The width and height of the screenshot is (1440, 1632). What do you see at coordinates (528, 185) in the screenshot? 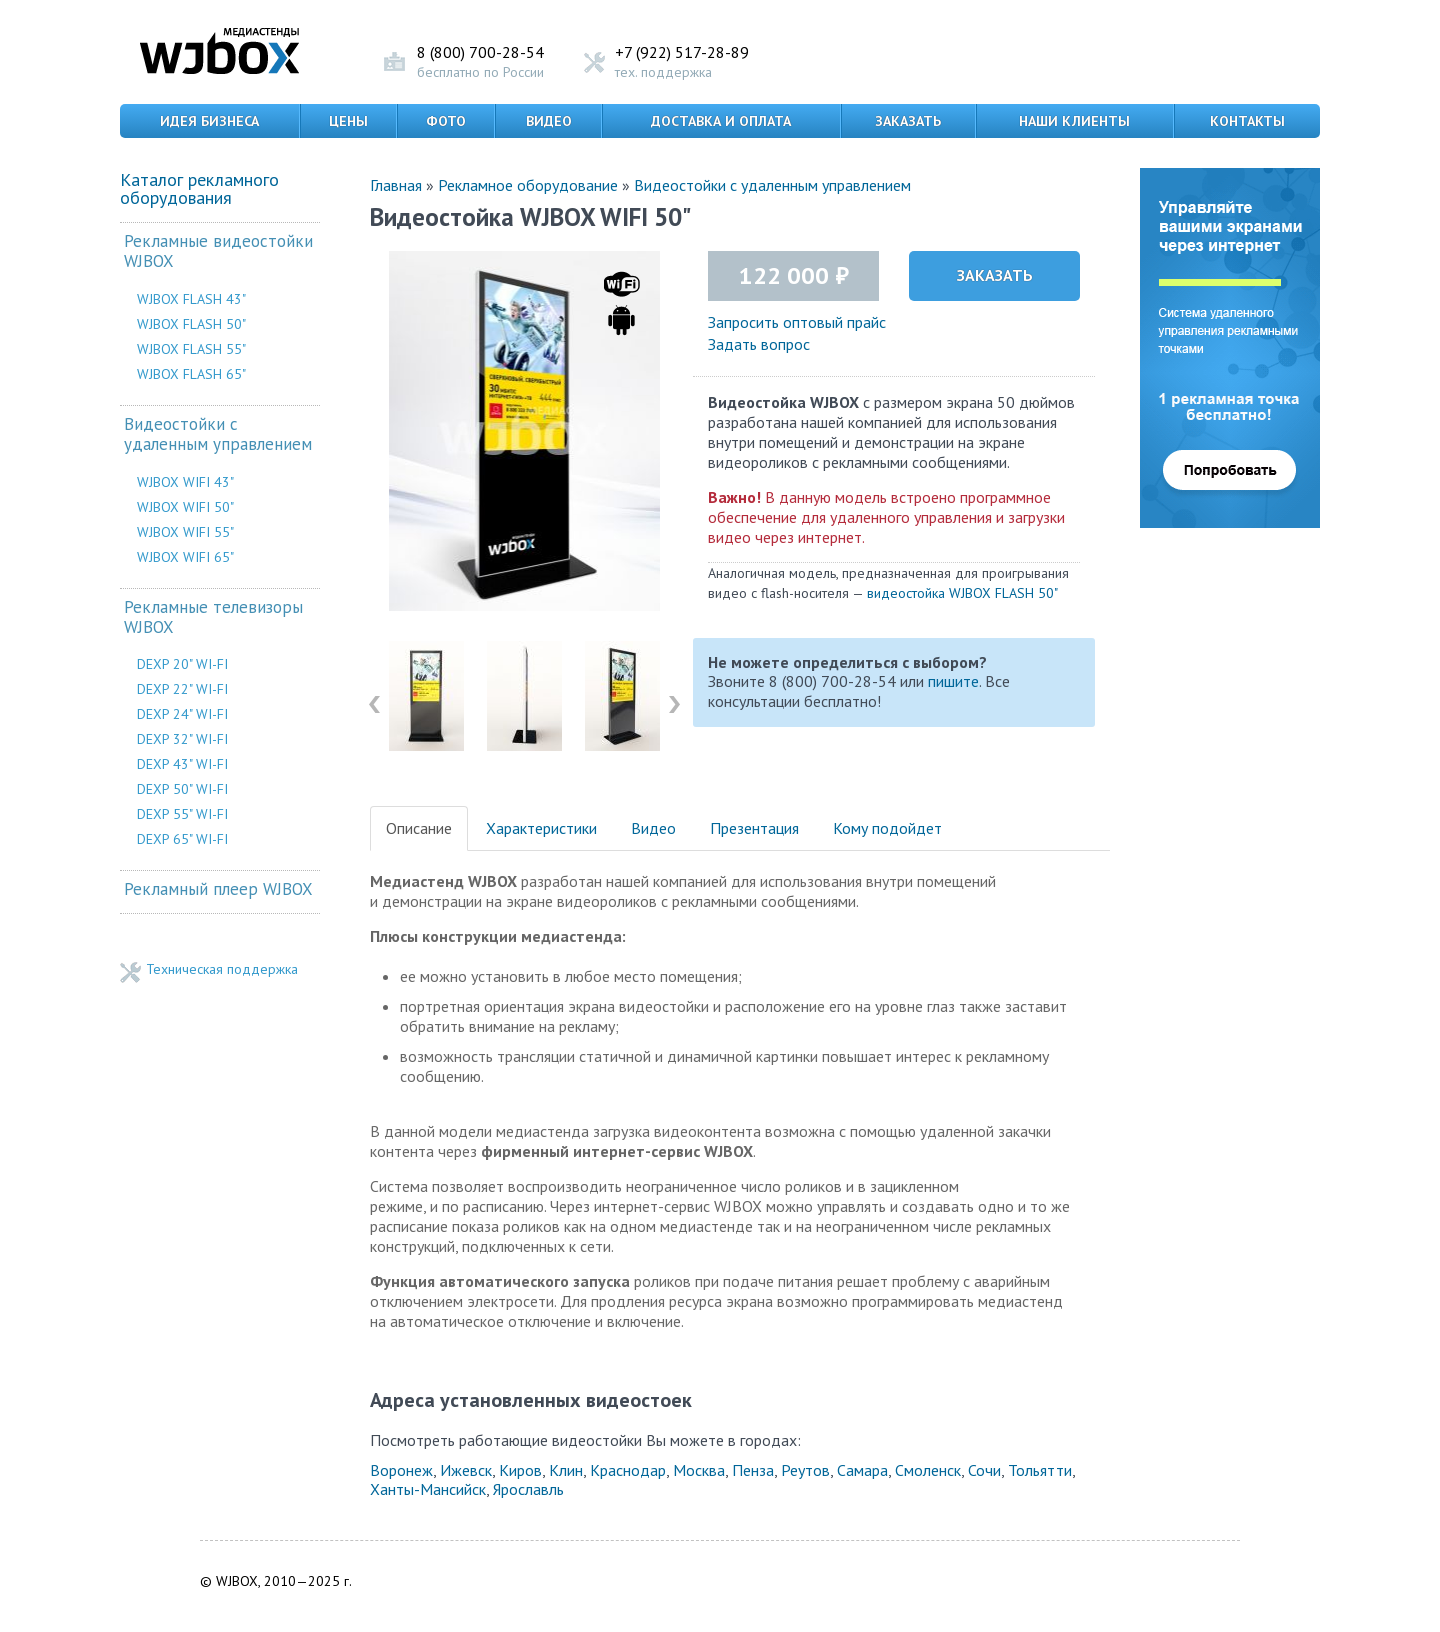
I see `Рекламное оборудование` at bounding box center [528, 185].